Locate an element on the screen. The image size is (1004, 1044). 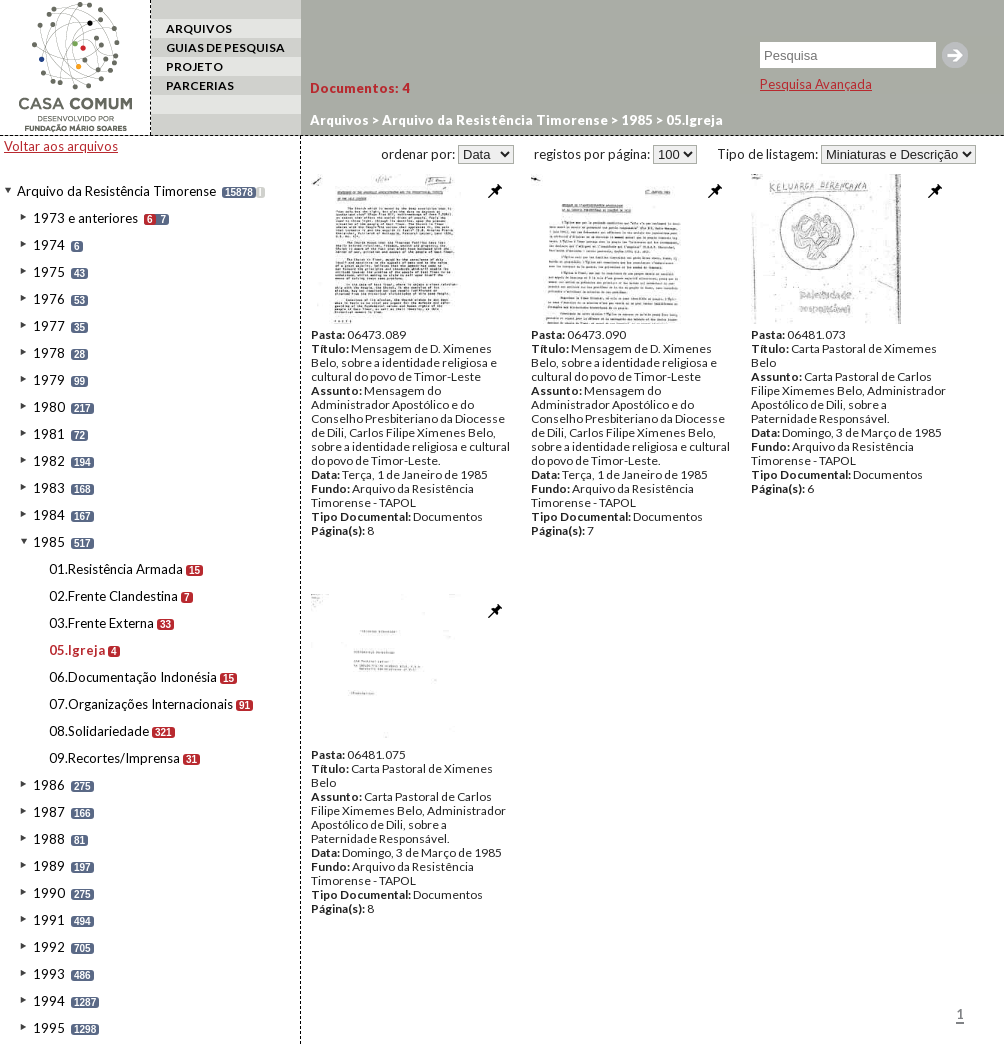
Arquivos is located at coordinates (339, 120).